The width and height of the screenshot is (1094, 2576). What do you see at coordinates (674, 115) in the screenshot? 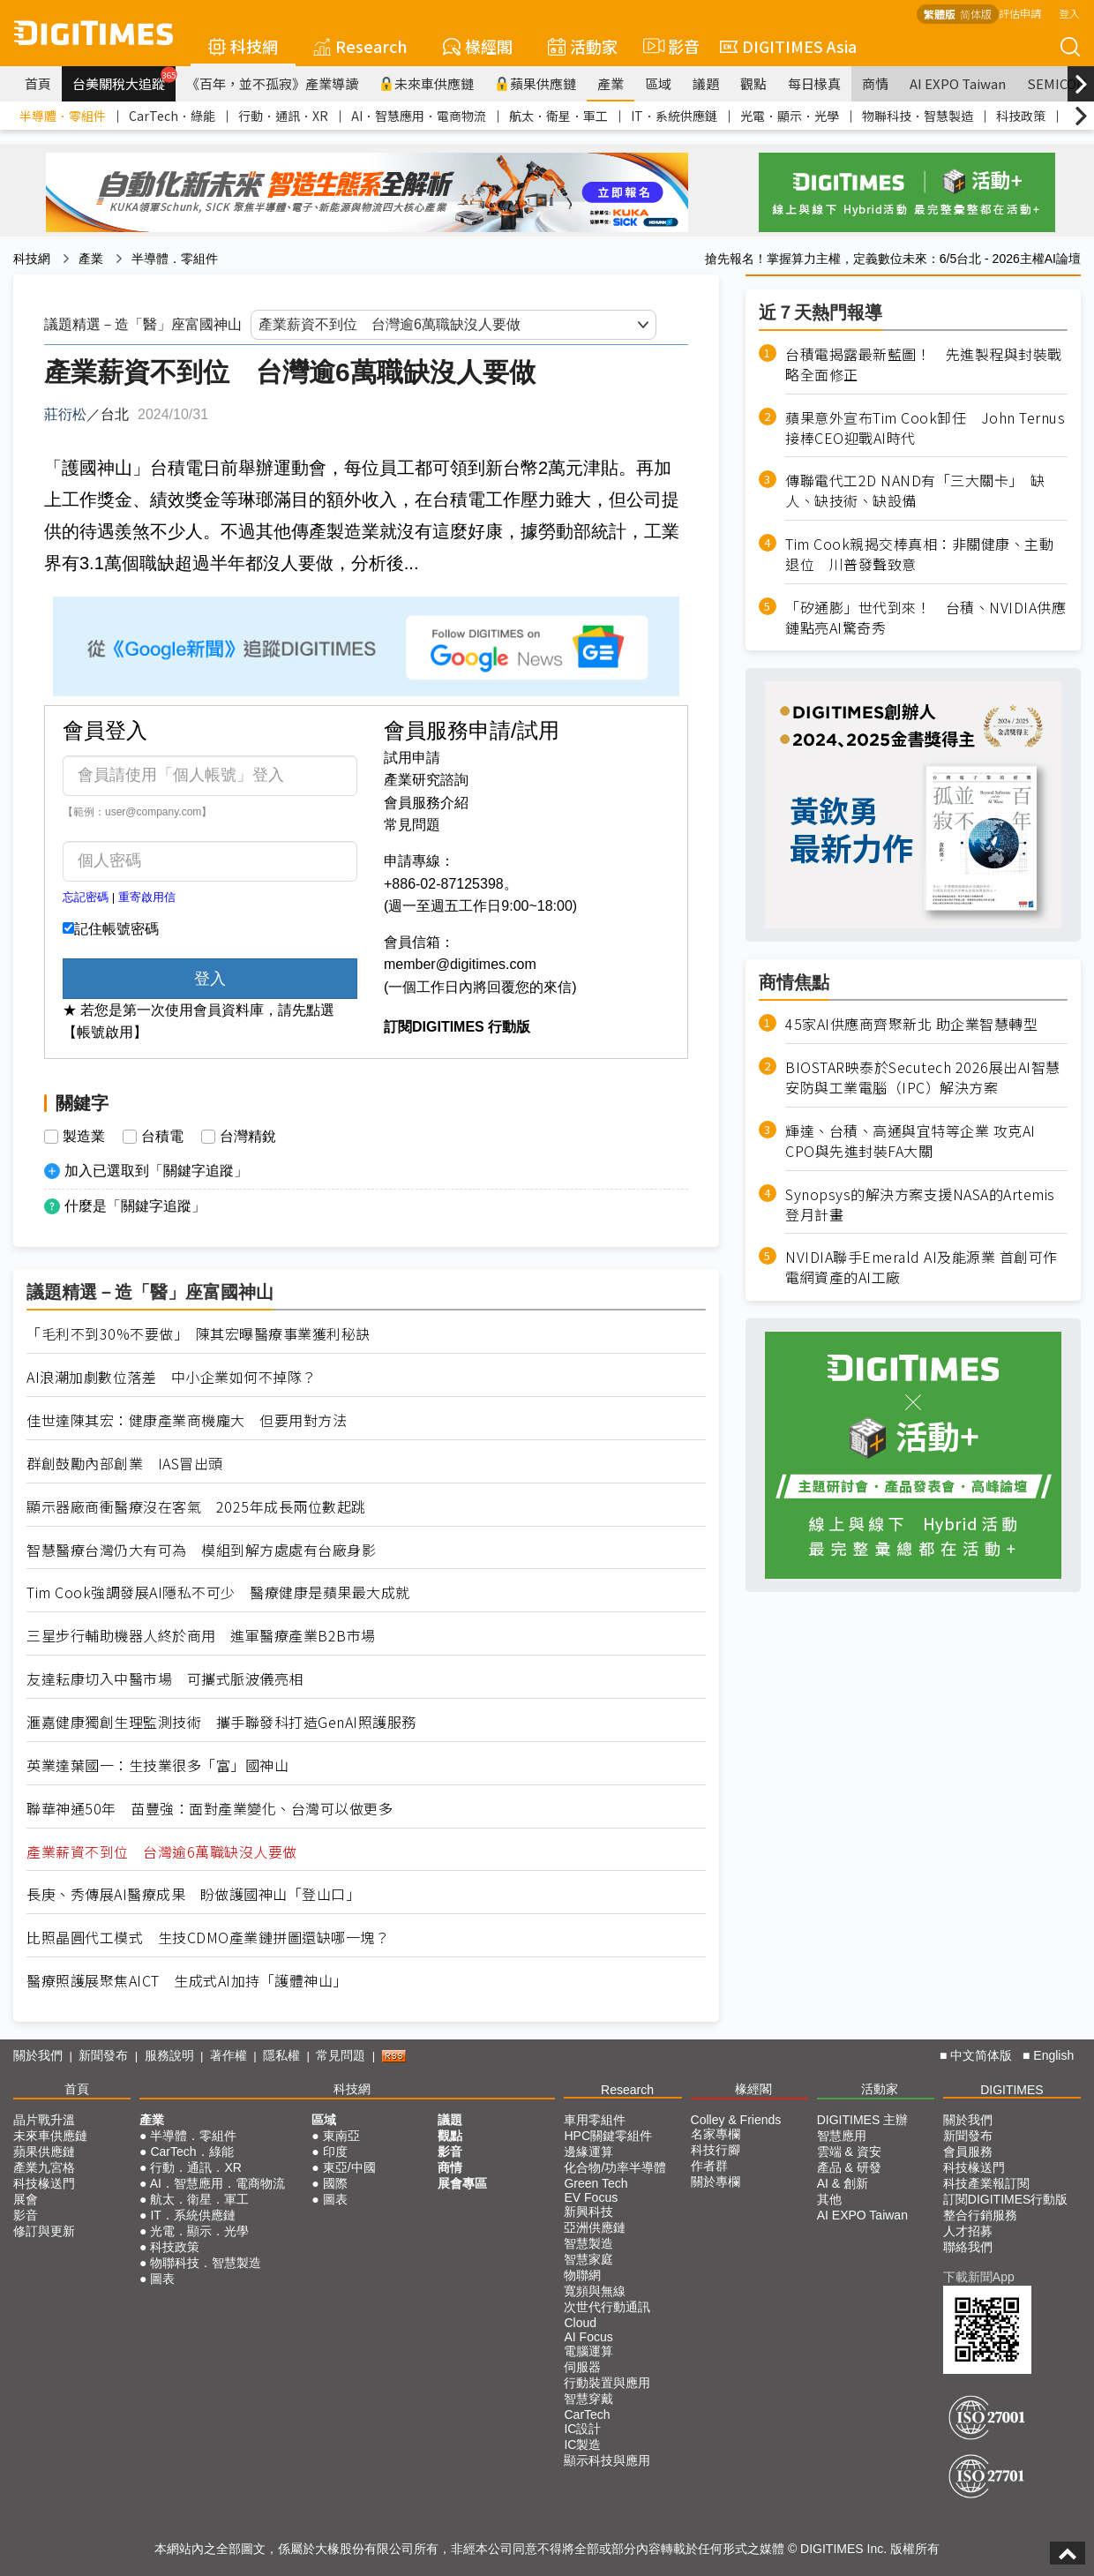
I see `IT．系統供應鏈` at bounding box center [674, 115].